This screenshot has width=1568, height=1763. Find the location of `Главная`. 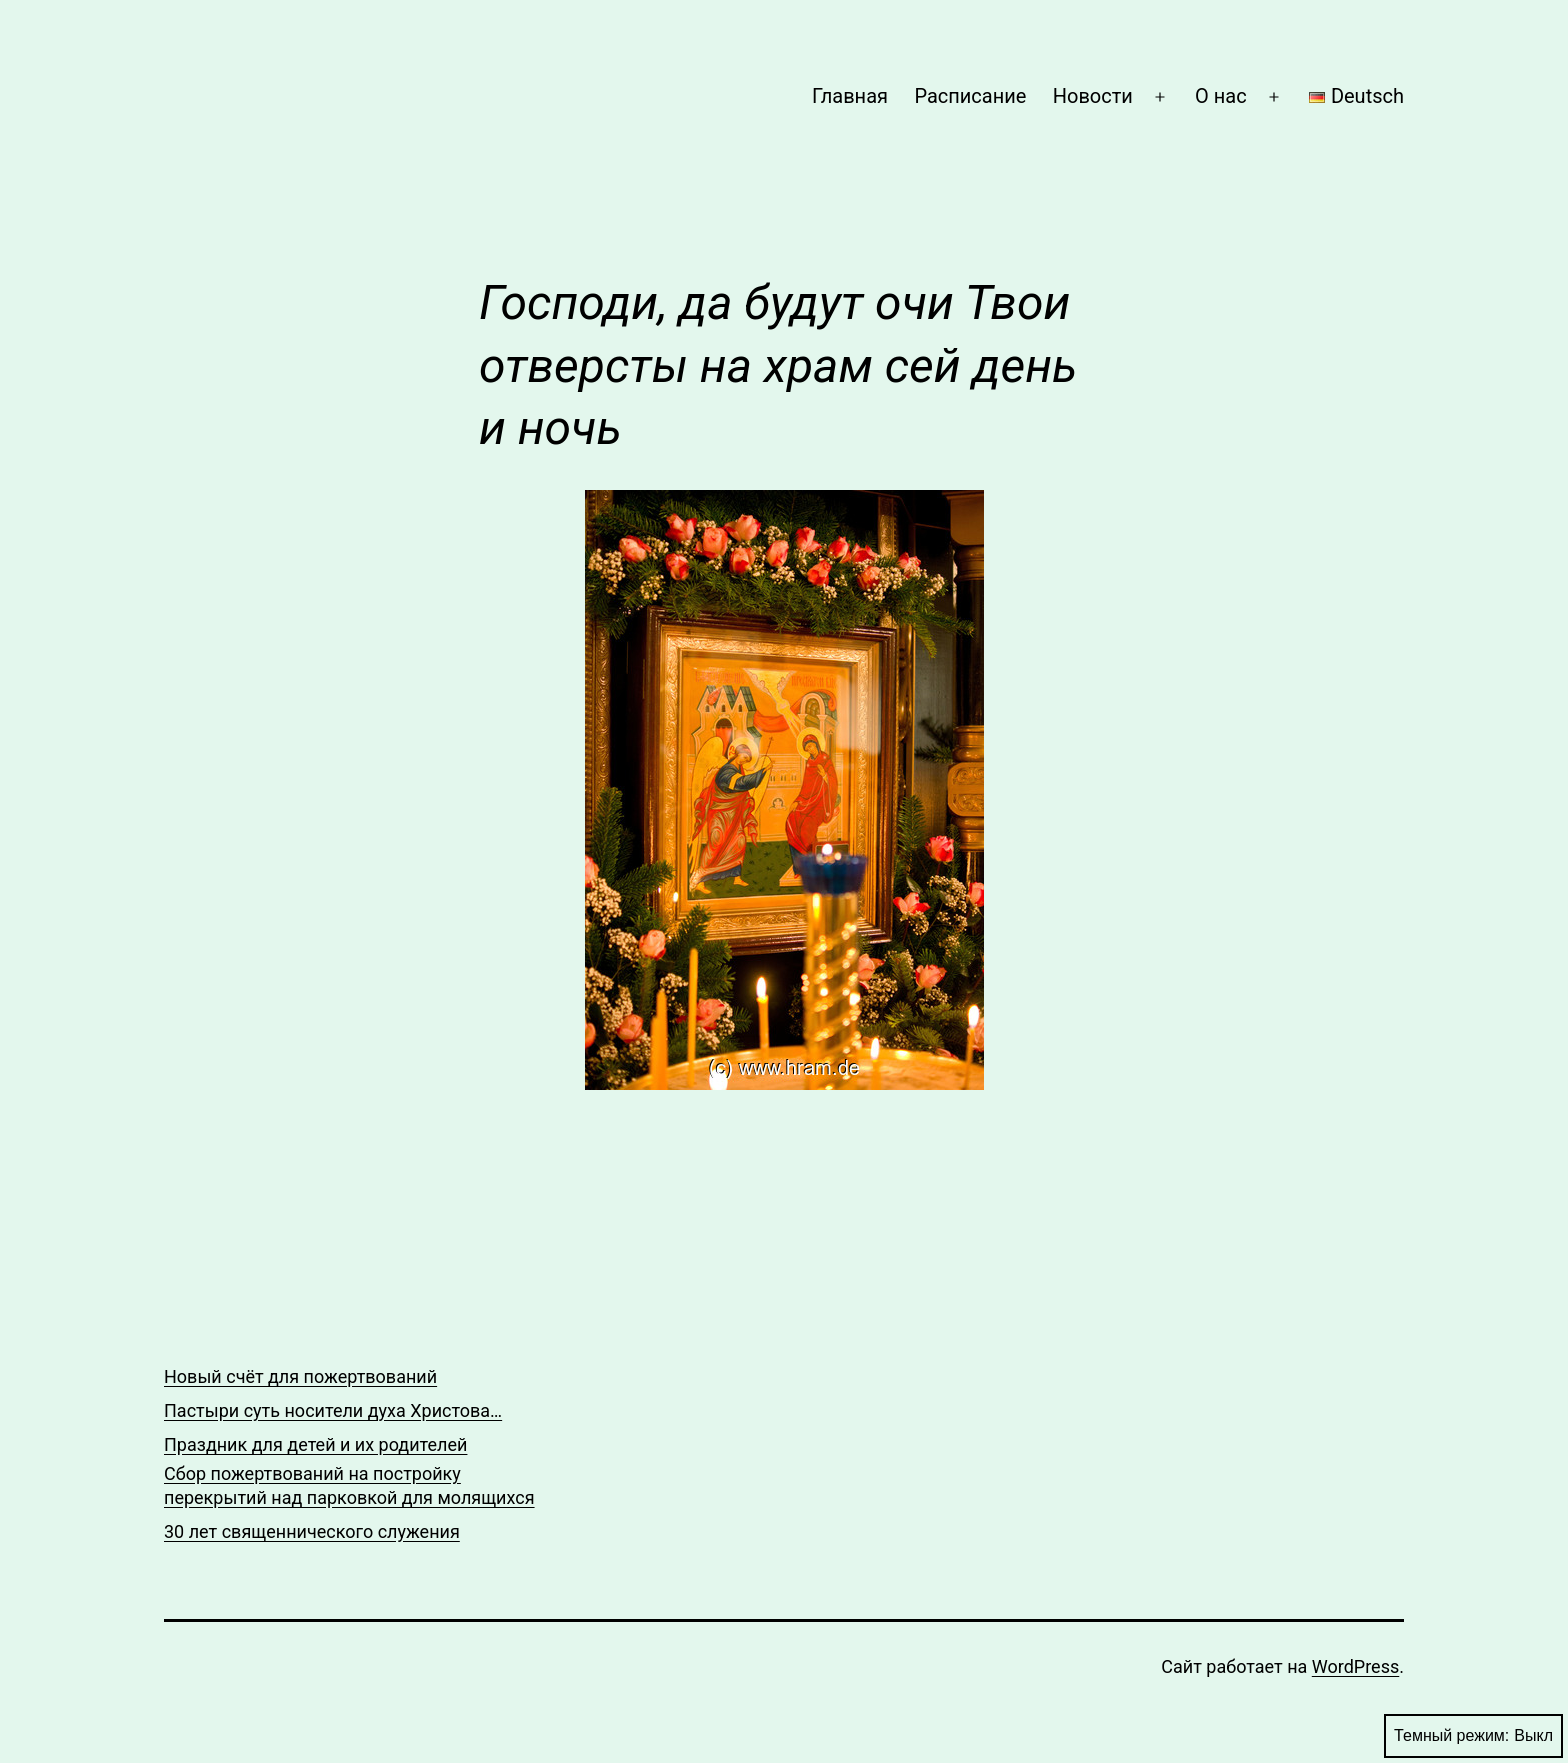

Главная is located at coordinates (850, 96).